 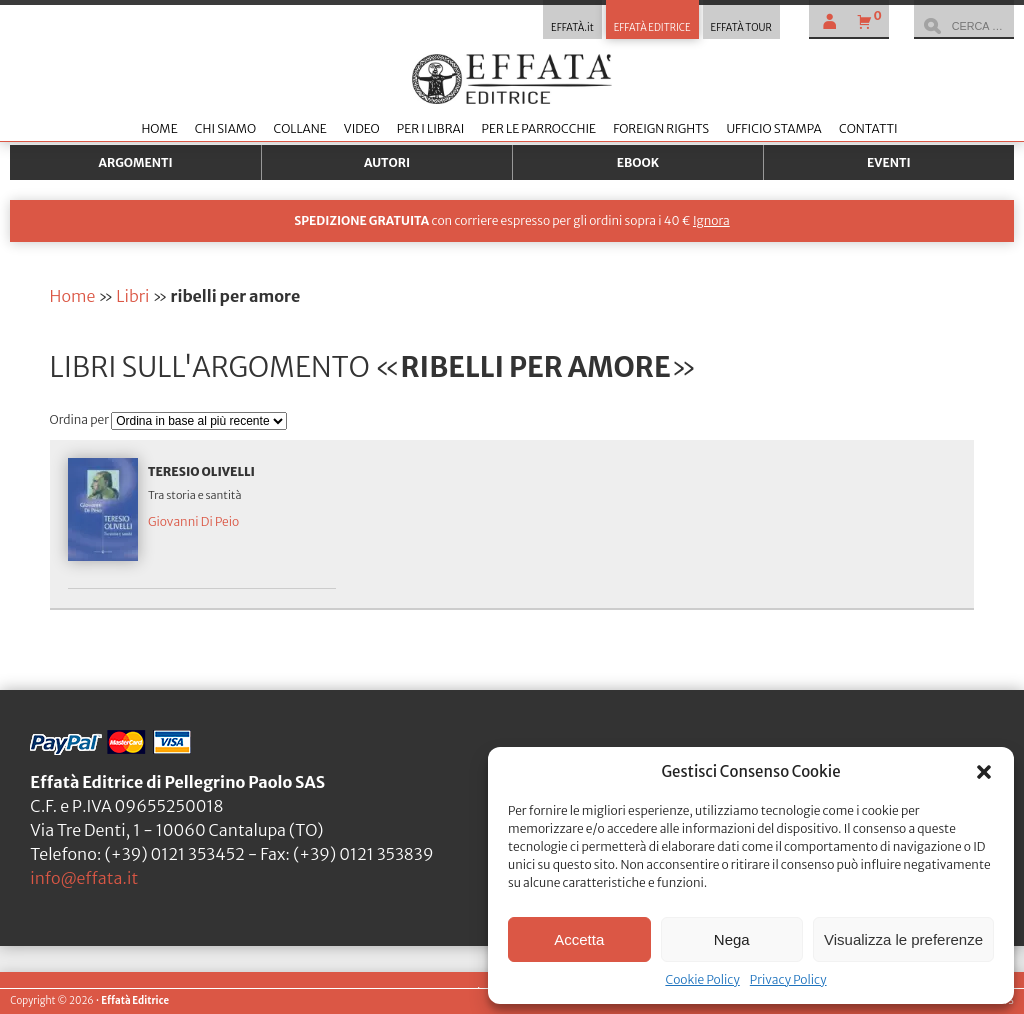 I want to click on Per i librai, so click(x=431, y=128).